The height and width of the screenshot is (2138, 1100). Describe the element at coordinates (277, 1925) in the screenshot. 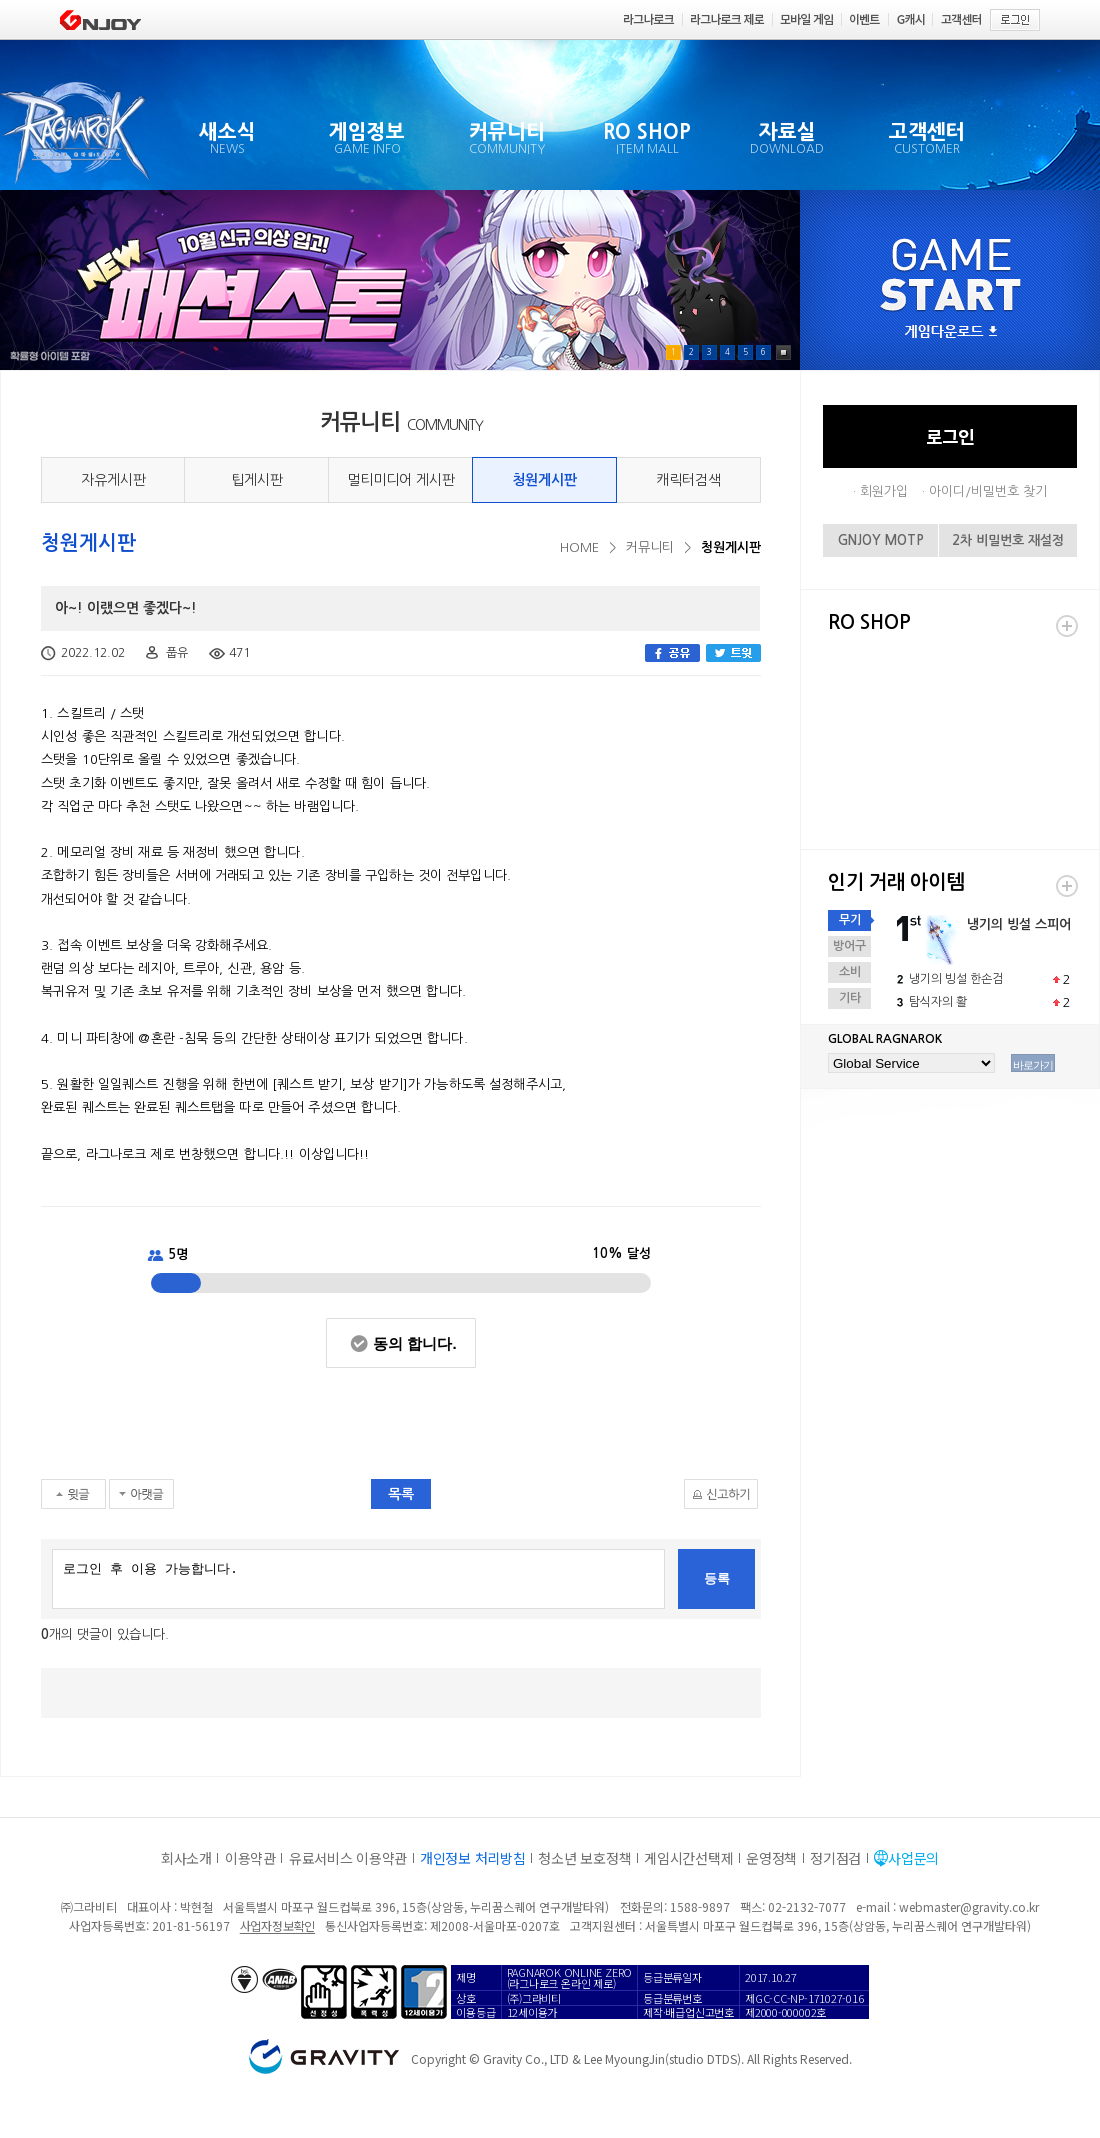

I see `사업자정보확인` at that location.